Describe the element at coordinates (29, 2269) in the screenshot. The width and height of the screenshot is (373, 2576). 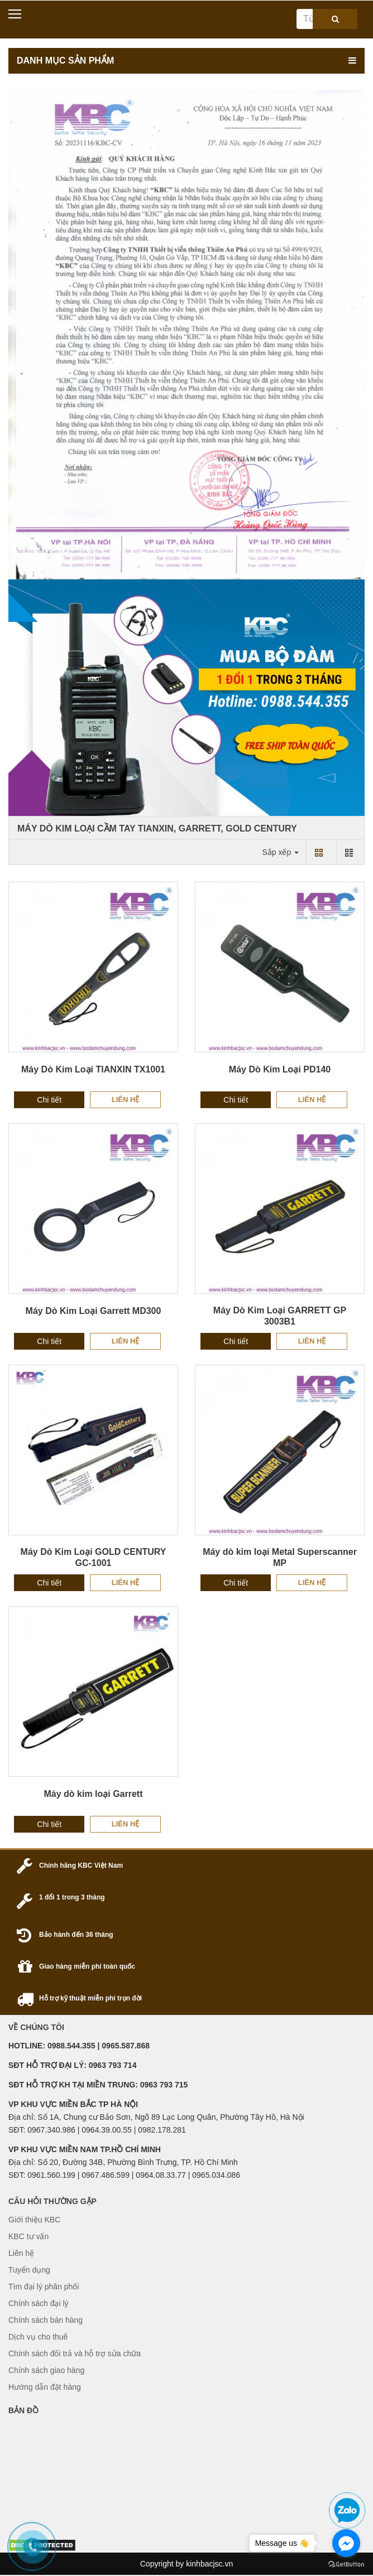
I see `Tuyển dụng` at that location.